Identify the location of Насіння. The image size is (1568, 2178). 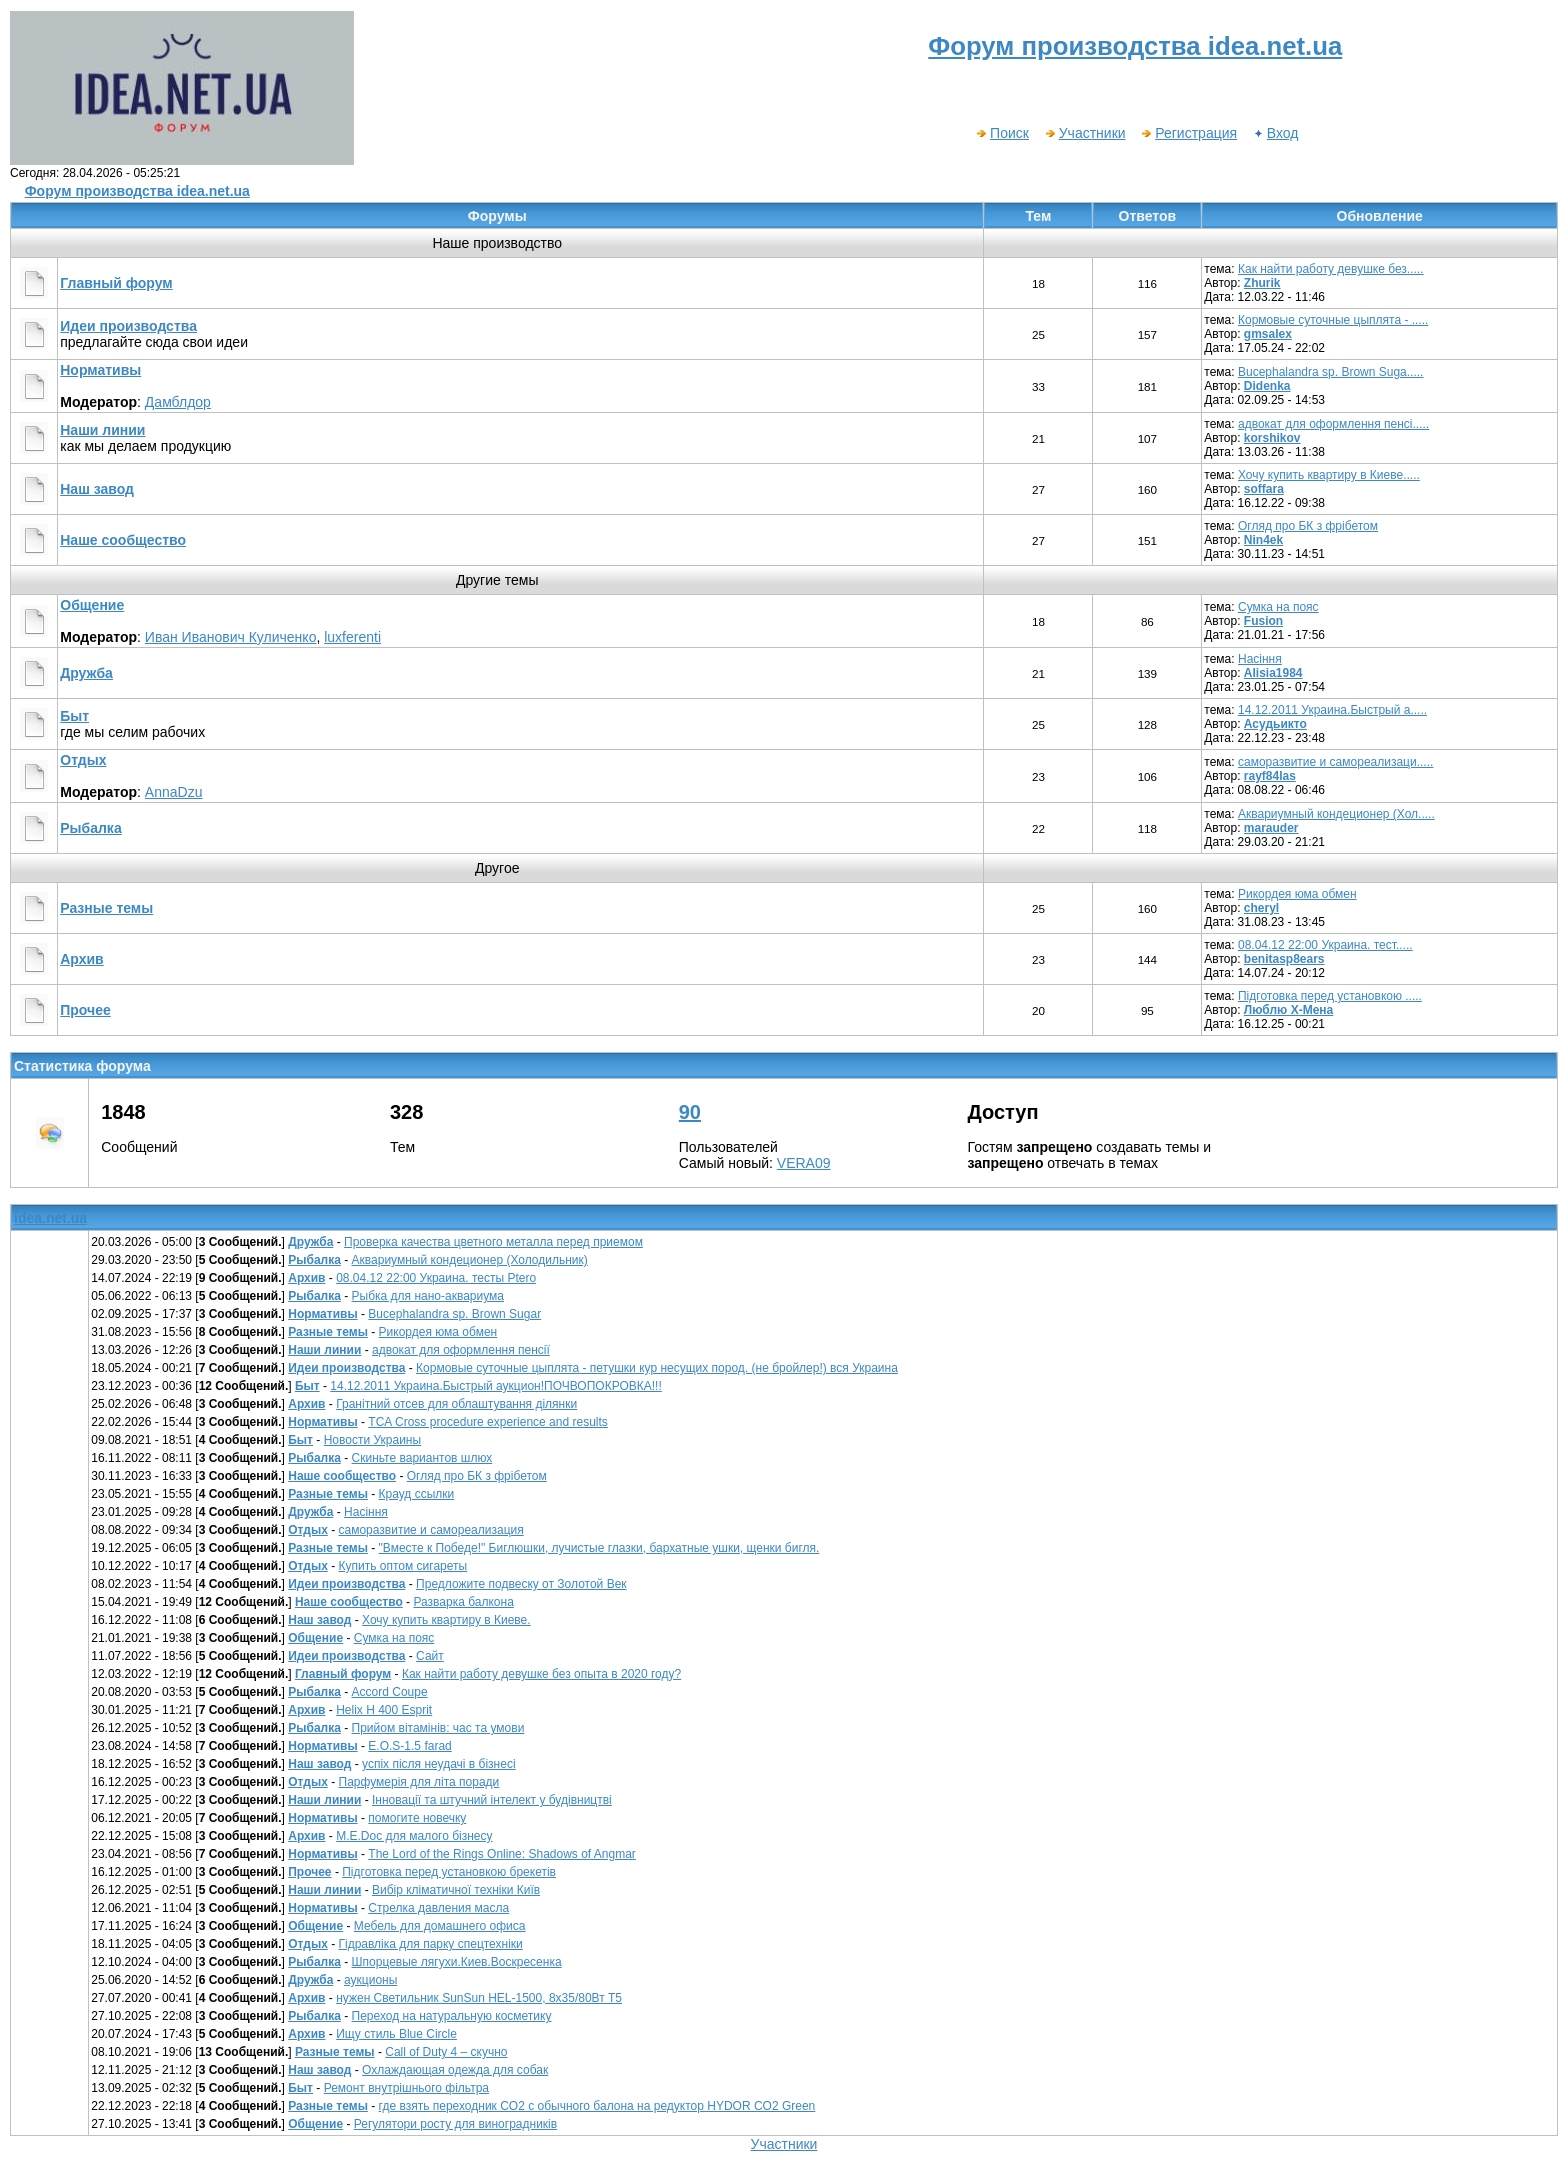
(1260, 659).